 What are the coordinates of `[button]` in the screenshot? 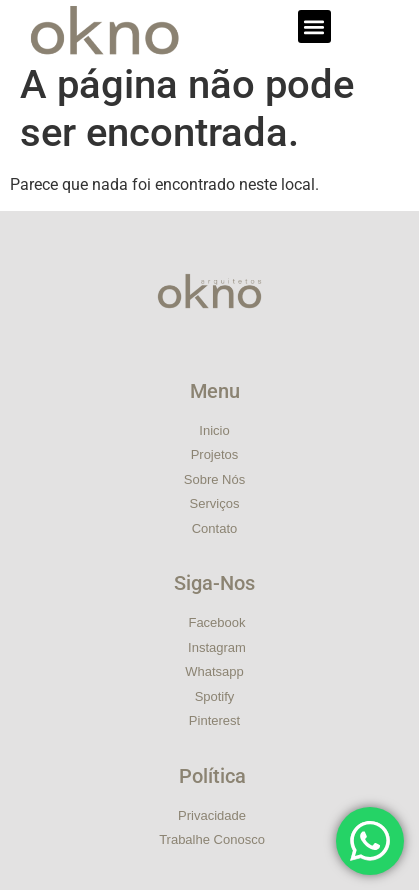 It's located at (314, 26).